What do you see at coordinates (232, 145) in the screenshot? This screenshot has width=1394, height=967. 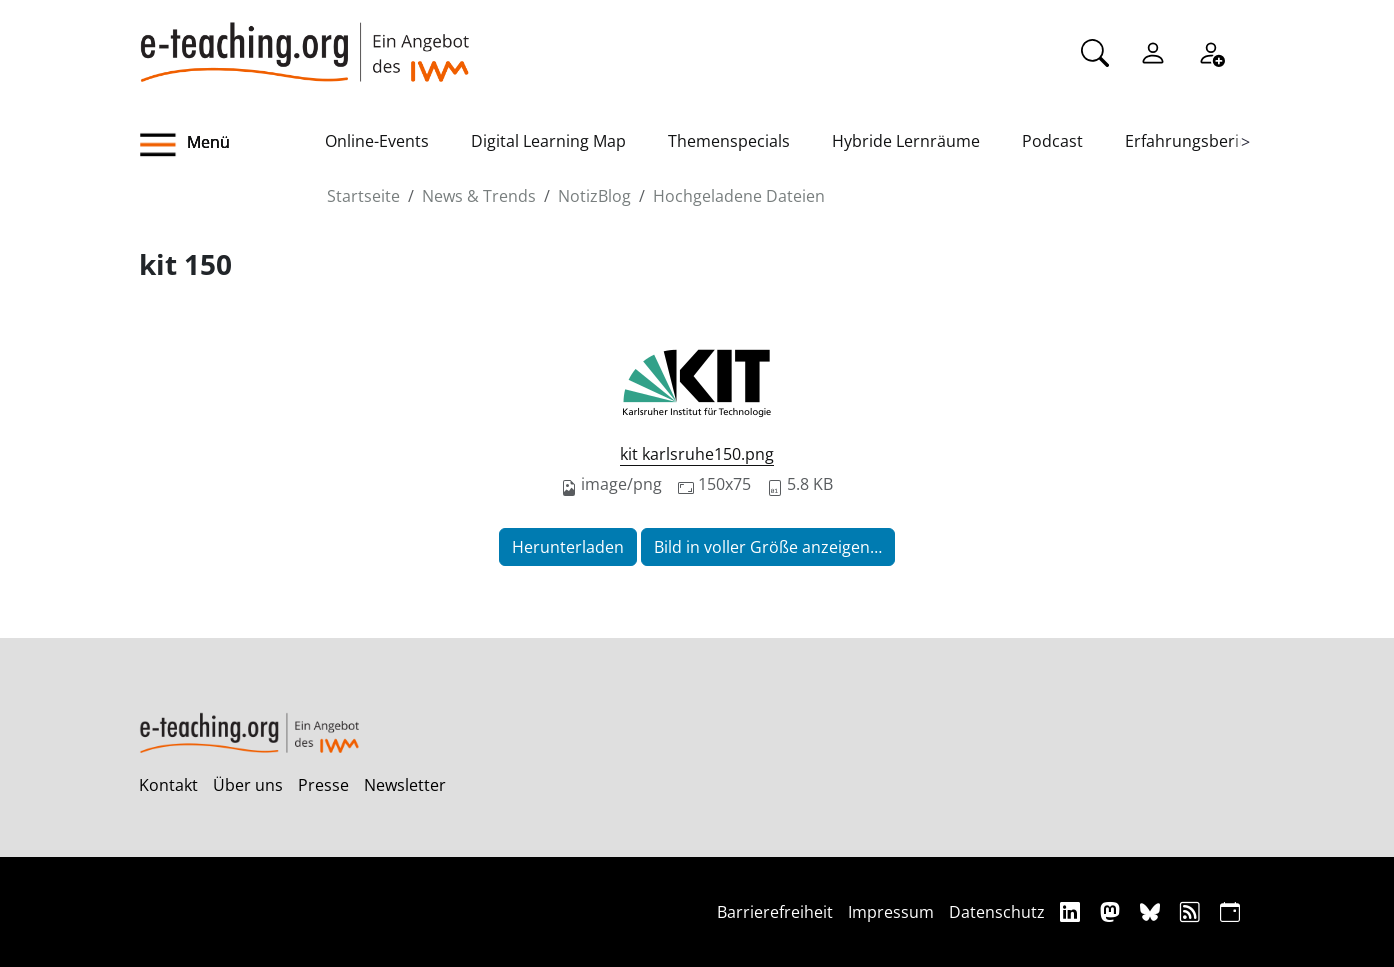 I see `[button]` at bounding box center [232, 145].